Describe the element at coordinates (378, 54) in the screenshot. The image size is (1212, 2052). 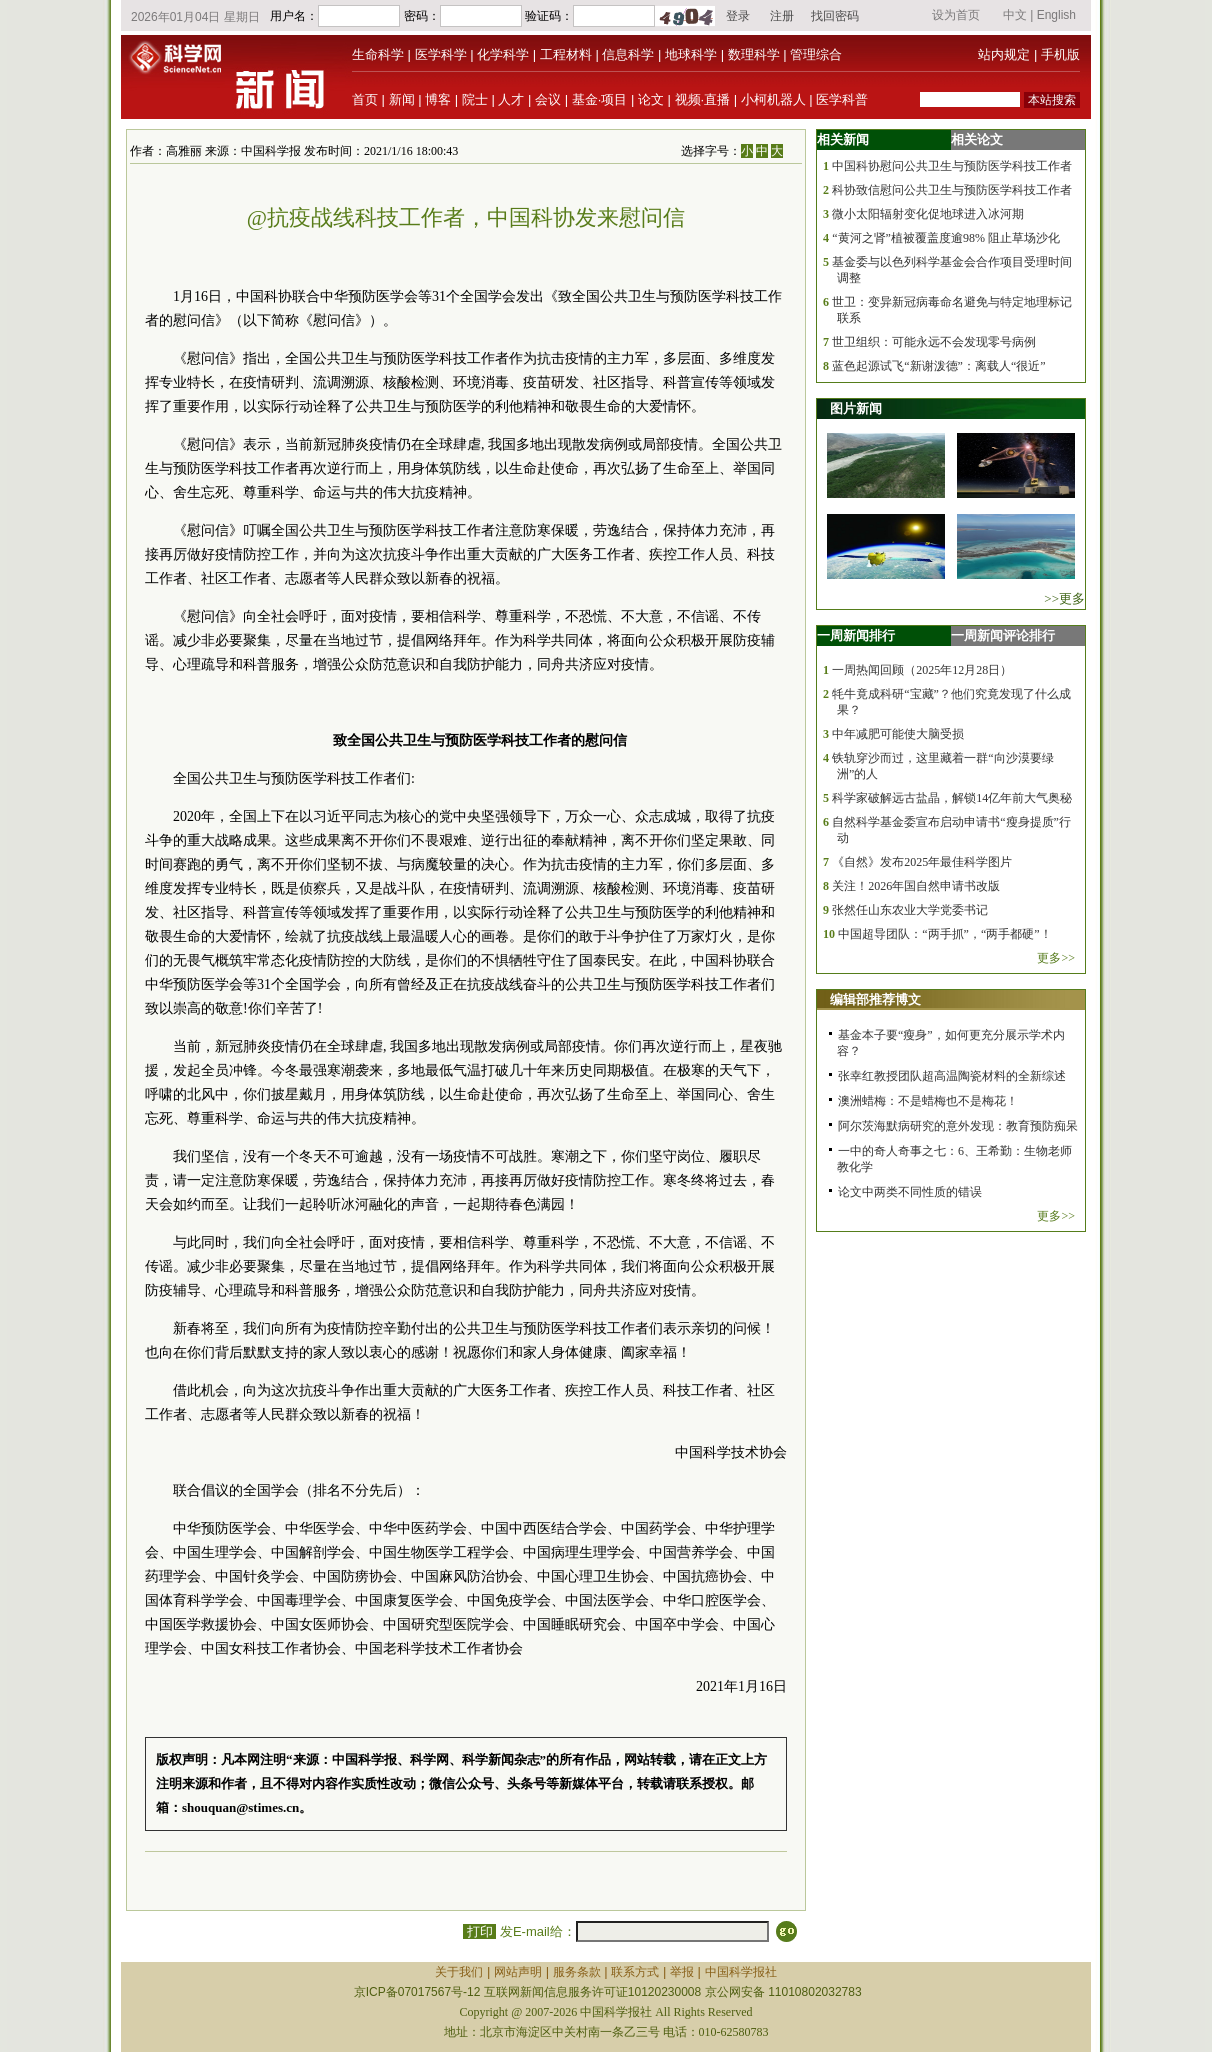
I see `生命科学` at that location.